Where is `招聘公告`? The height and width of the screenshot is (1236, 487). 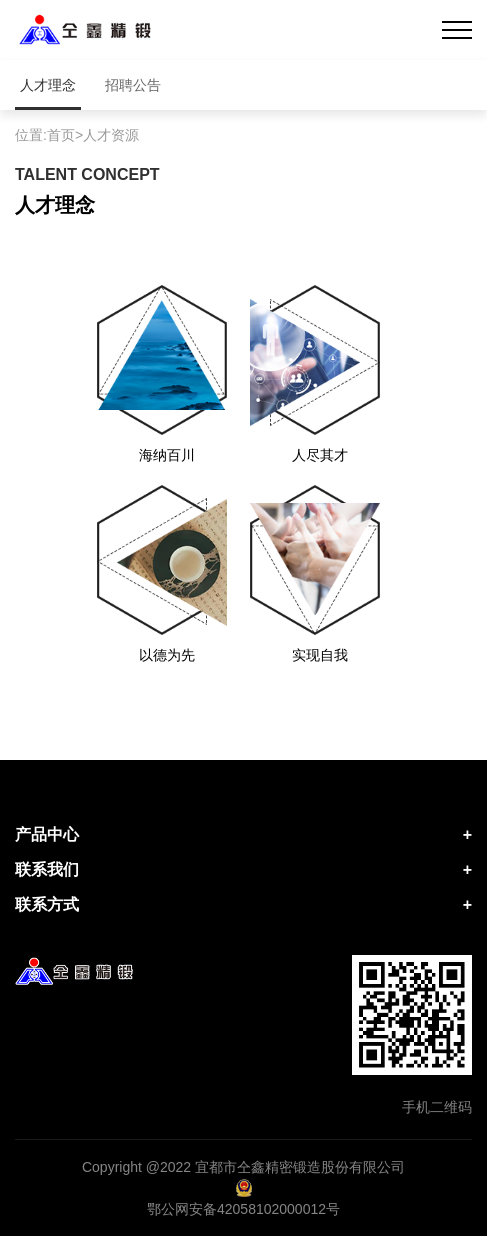
招聘公告 is located at coordinates (133, 85).